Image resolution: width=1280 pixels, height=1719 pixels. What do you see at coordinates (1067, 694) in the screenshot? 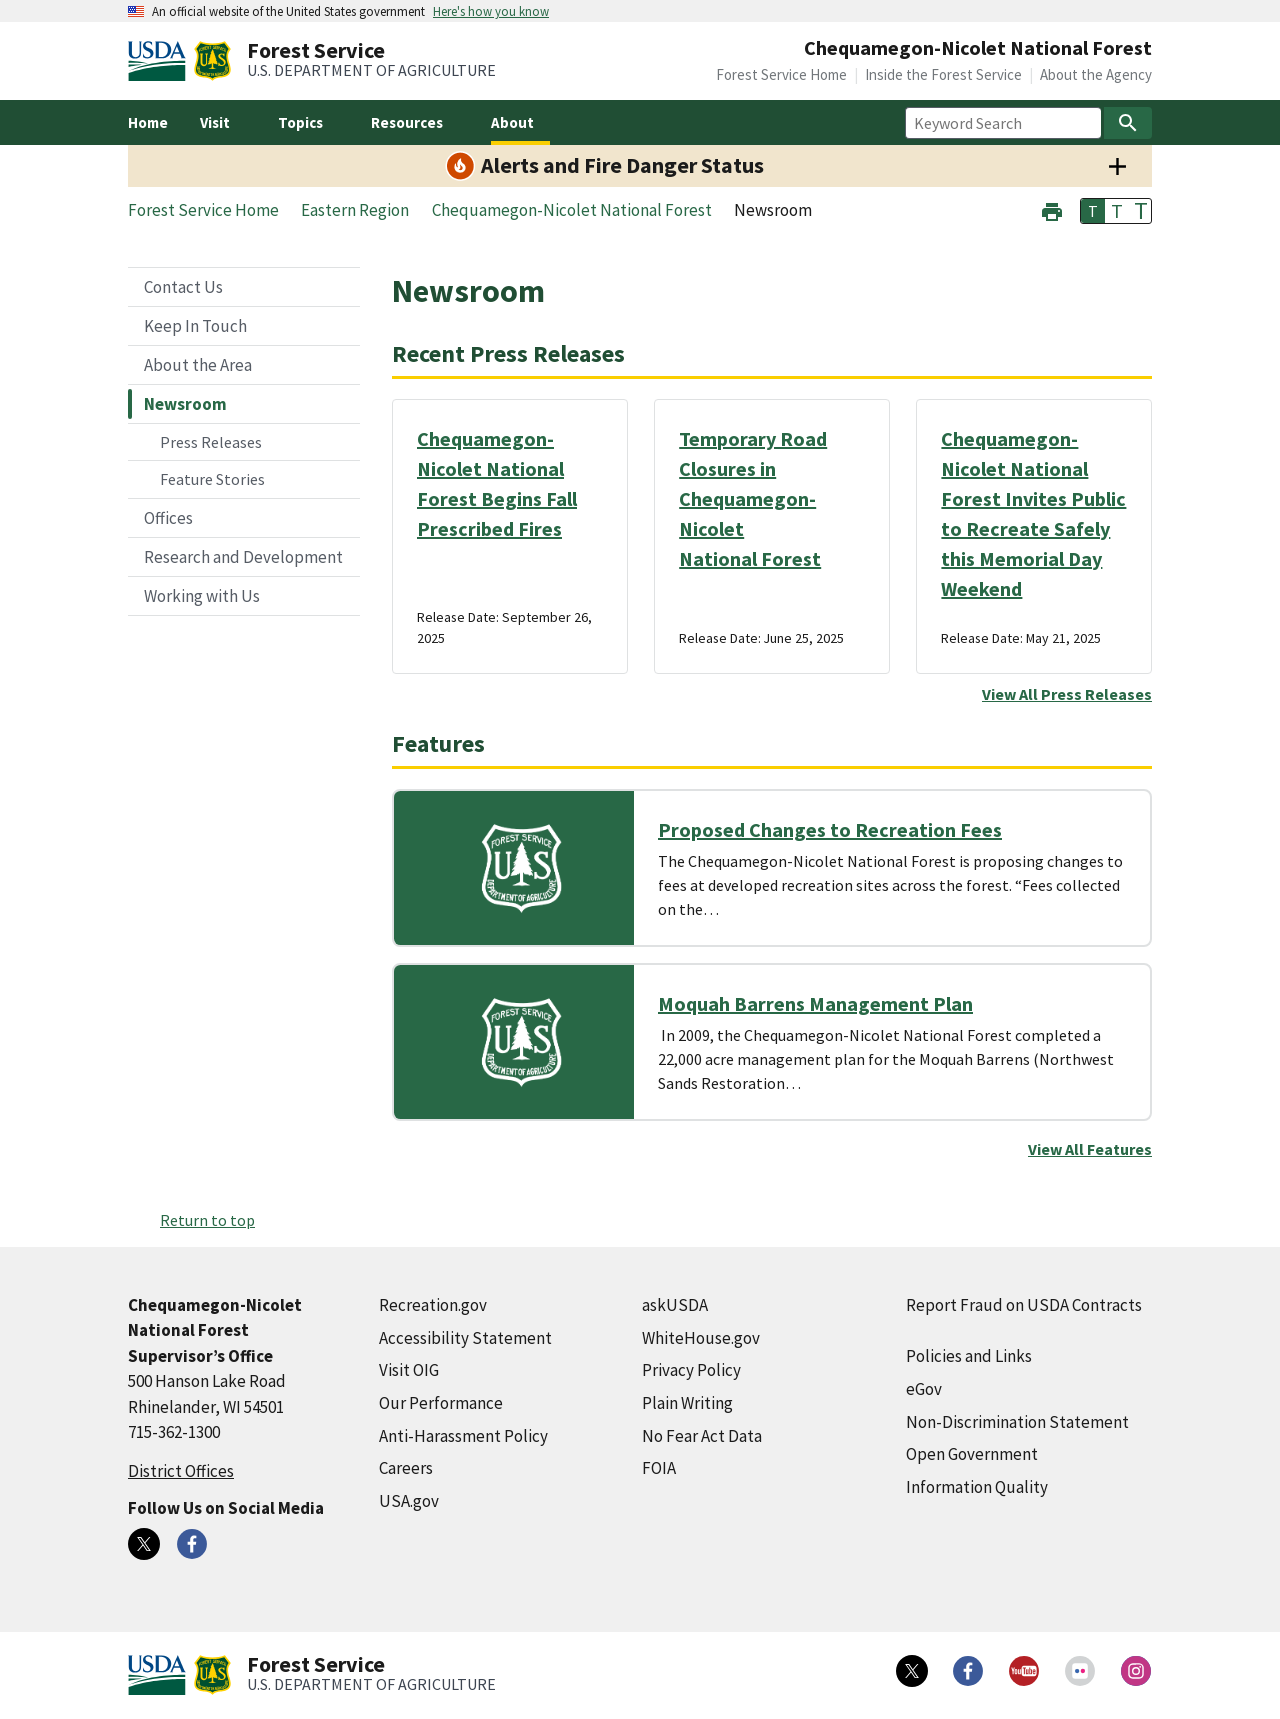
I see `View All Press Releases` at bounding box center [1067, 694].